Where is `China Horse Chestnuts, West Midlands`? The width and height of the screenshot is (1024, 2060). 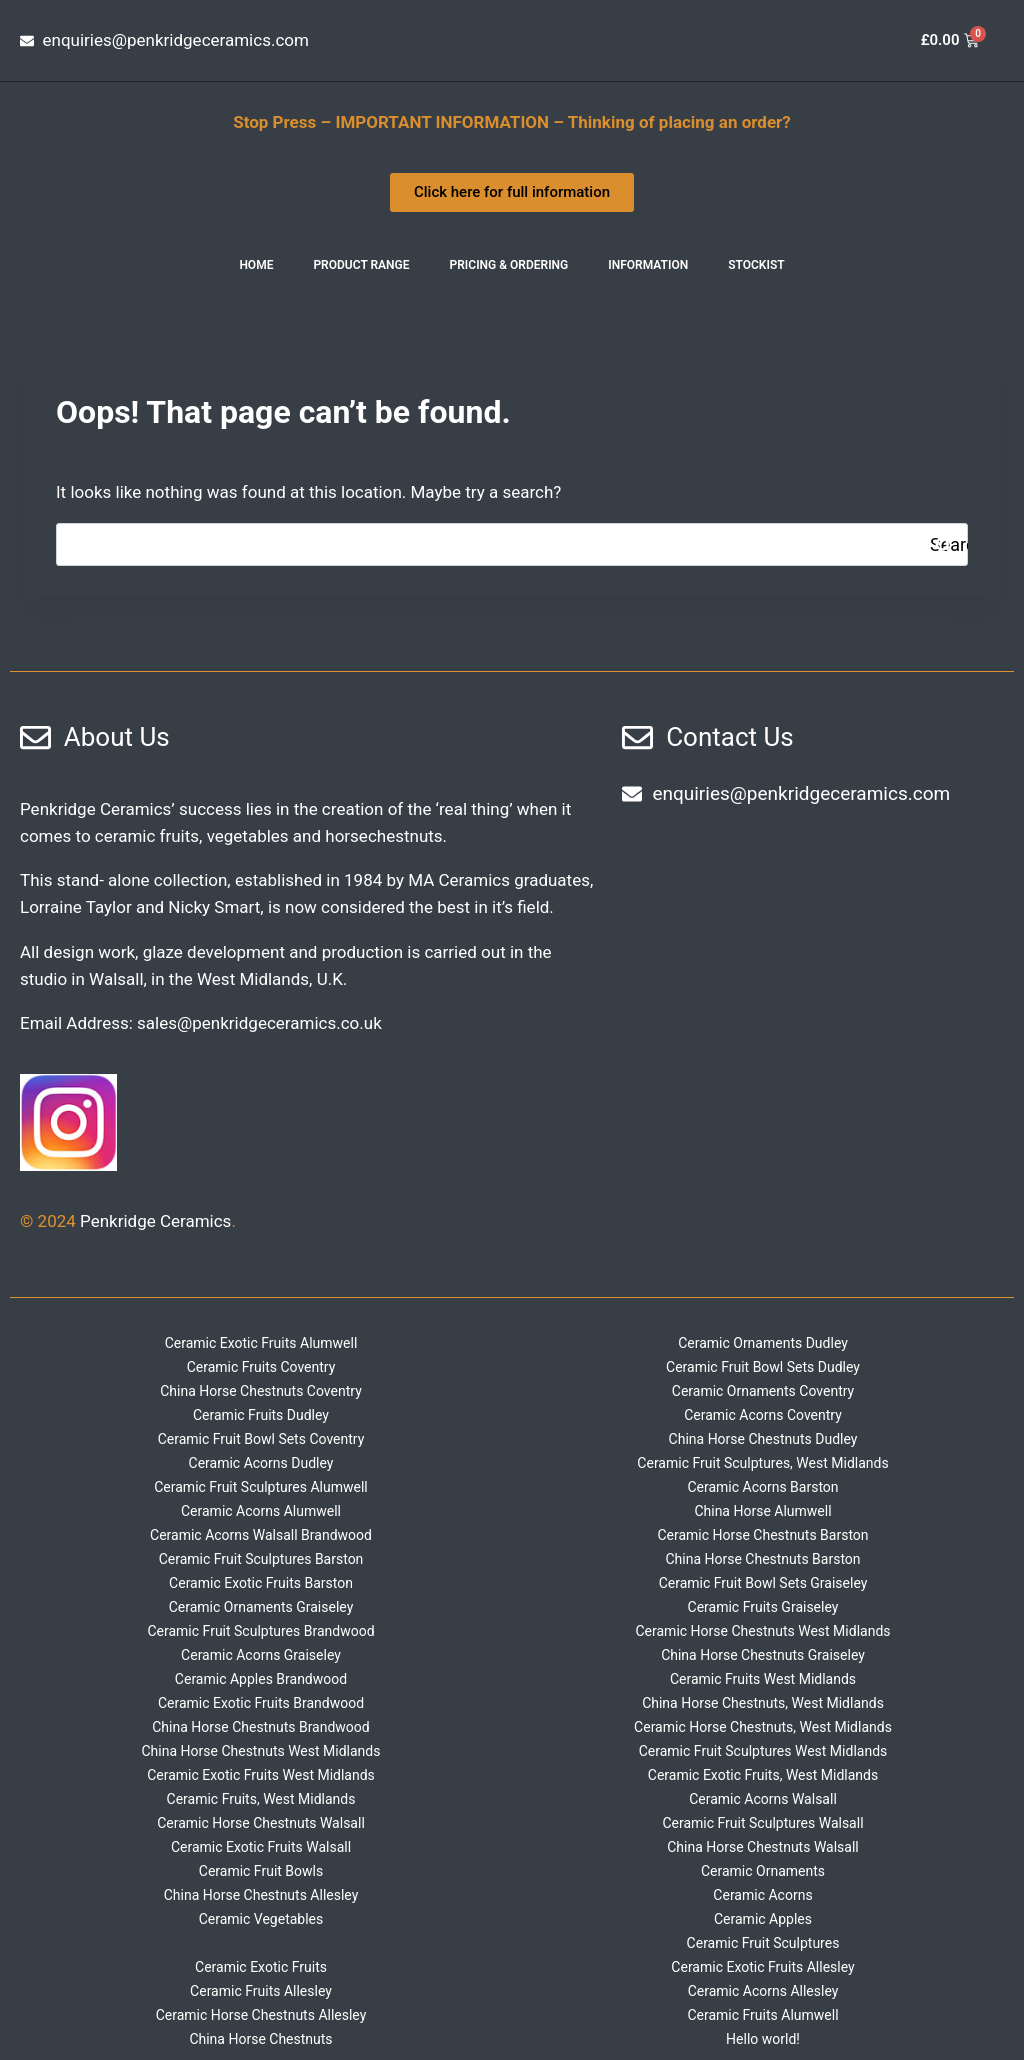 China Horse Chestnuts, West Midlands is located at coordinates (763, 1703).